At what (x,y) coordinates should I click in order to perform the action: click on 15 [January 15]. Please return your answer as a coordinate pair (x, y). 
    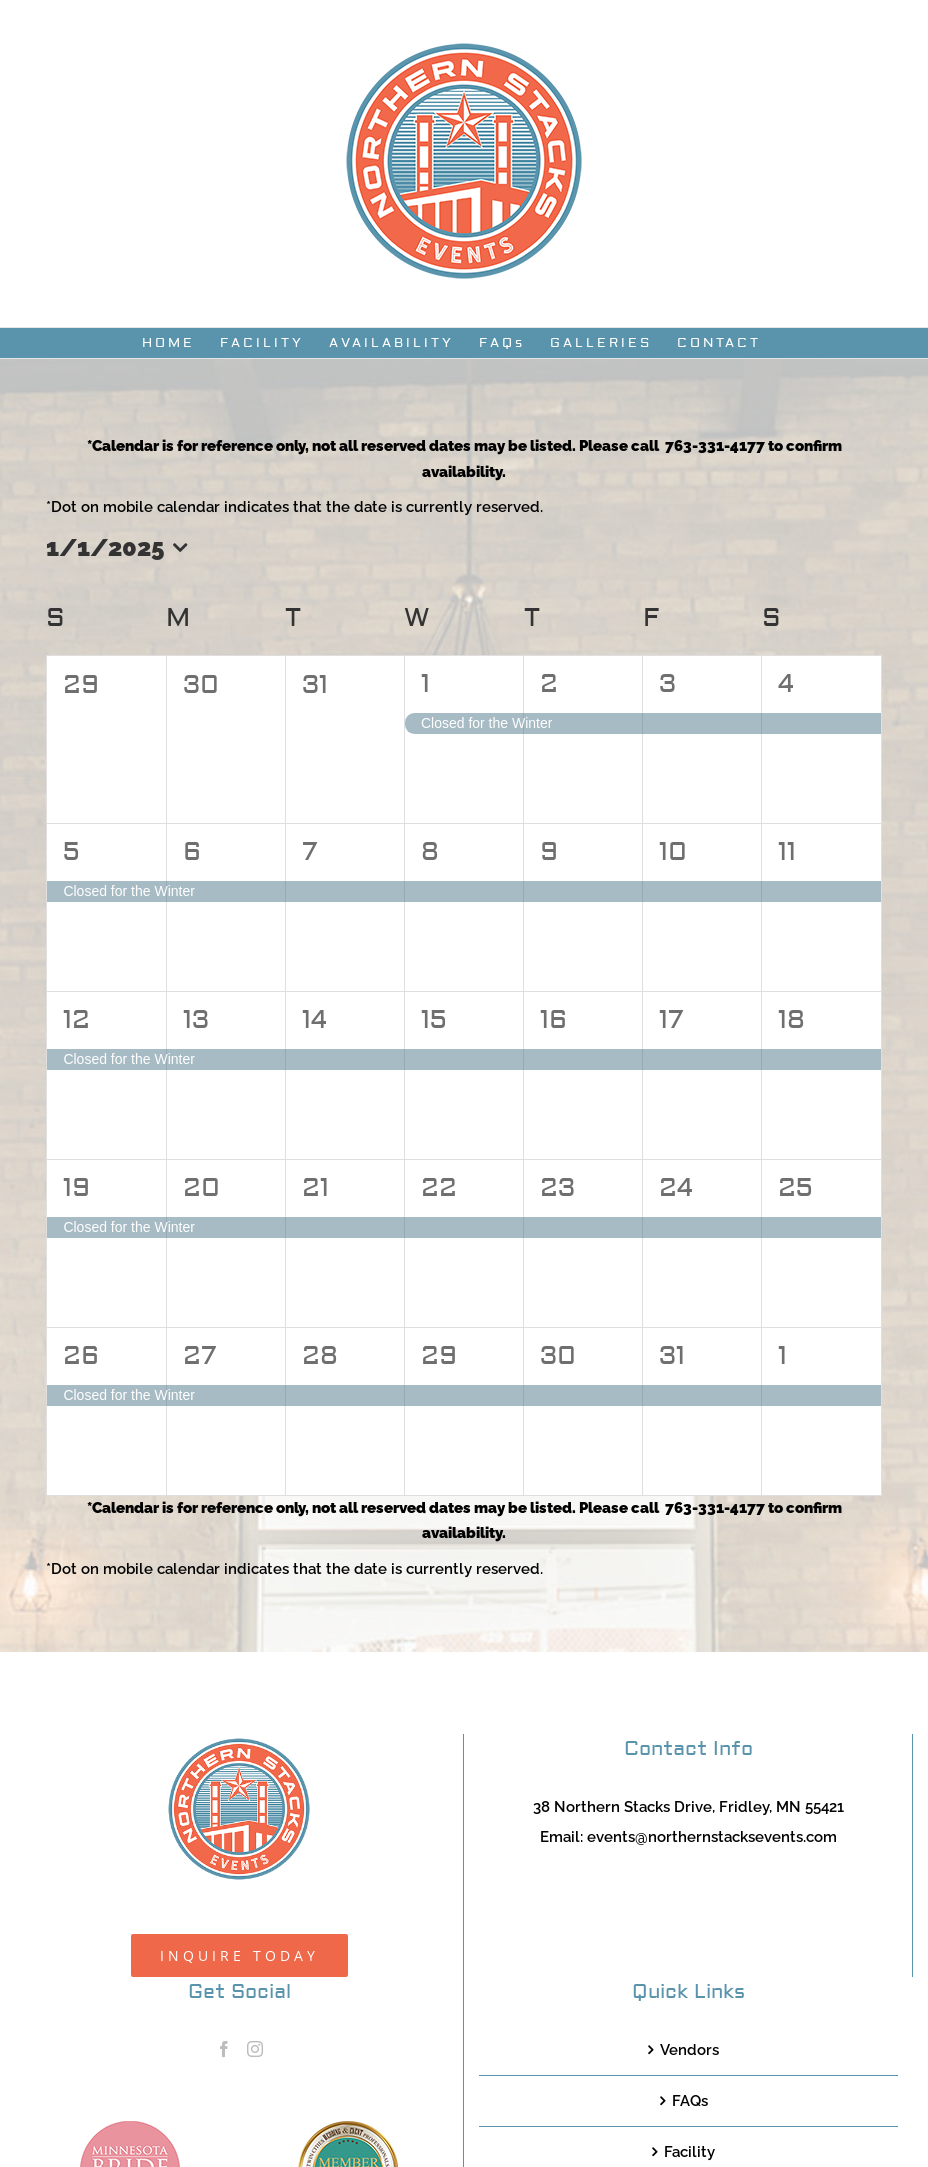
    Looking at the image, I should click on (434, 1020).